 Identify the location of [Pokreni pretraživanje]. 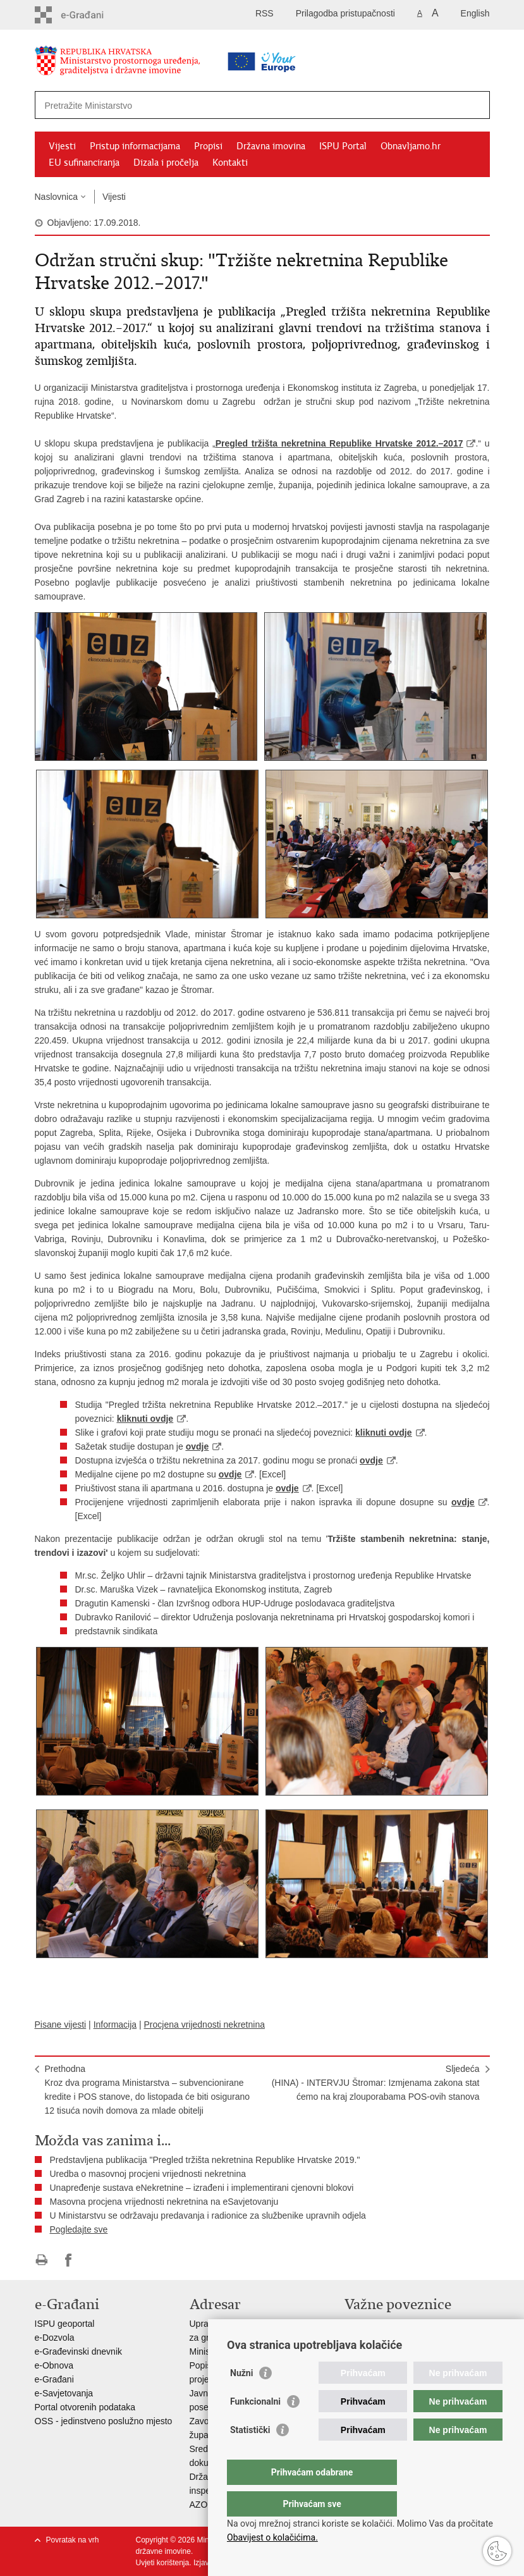
(475, 105).